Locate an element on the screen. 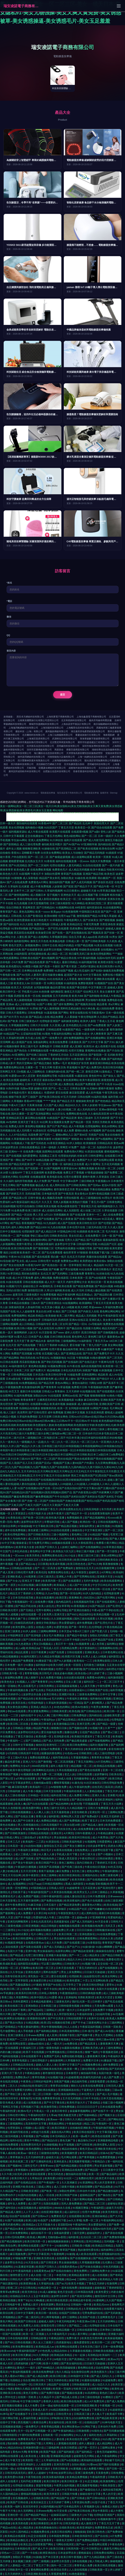 The width and height of the screenshot is (125, 2576). 成人三级伦理电影 is located at coordinates (105, 1753).